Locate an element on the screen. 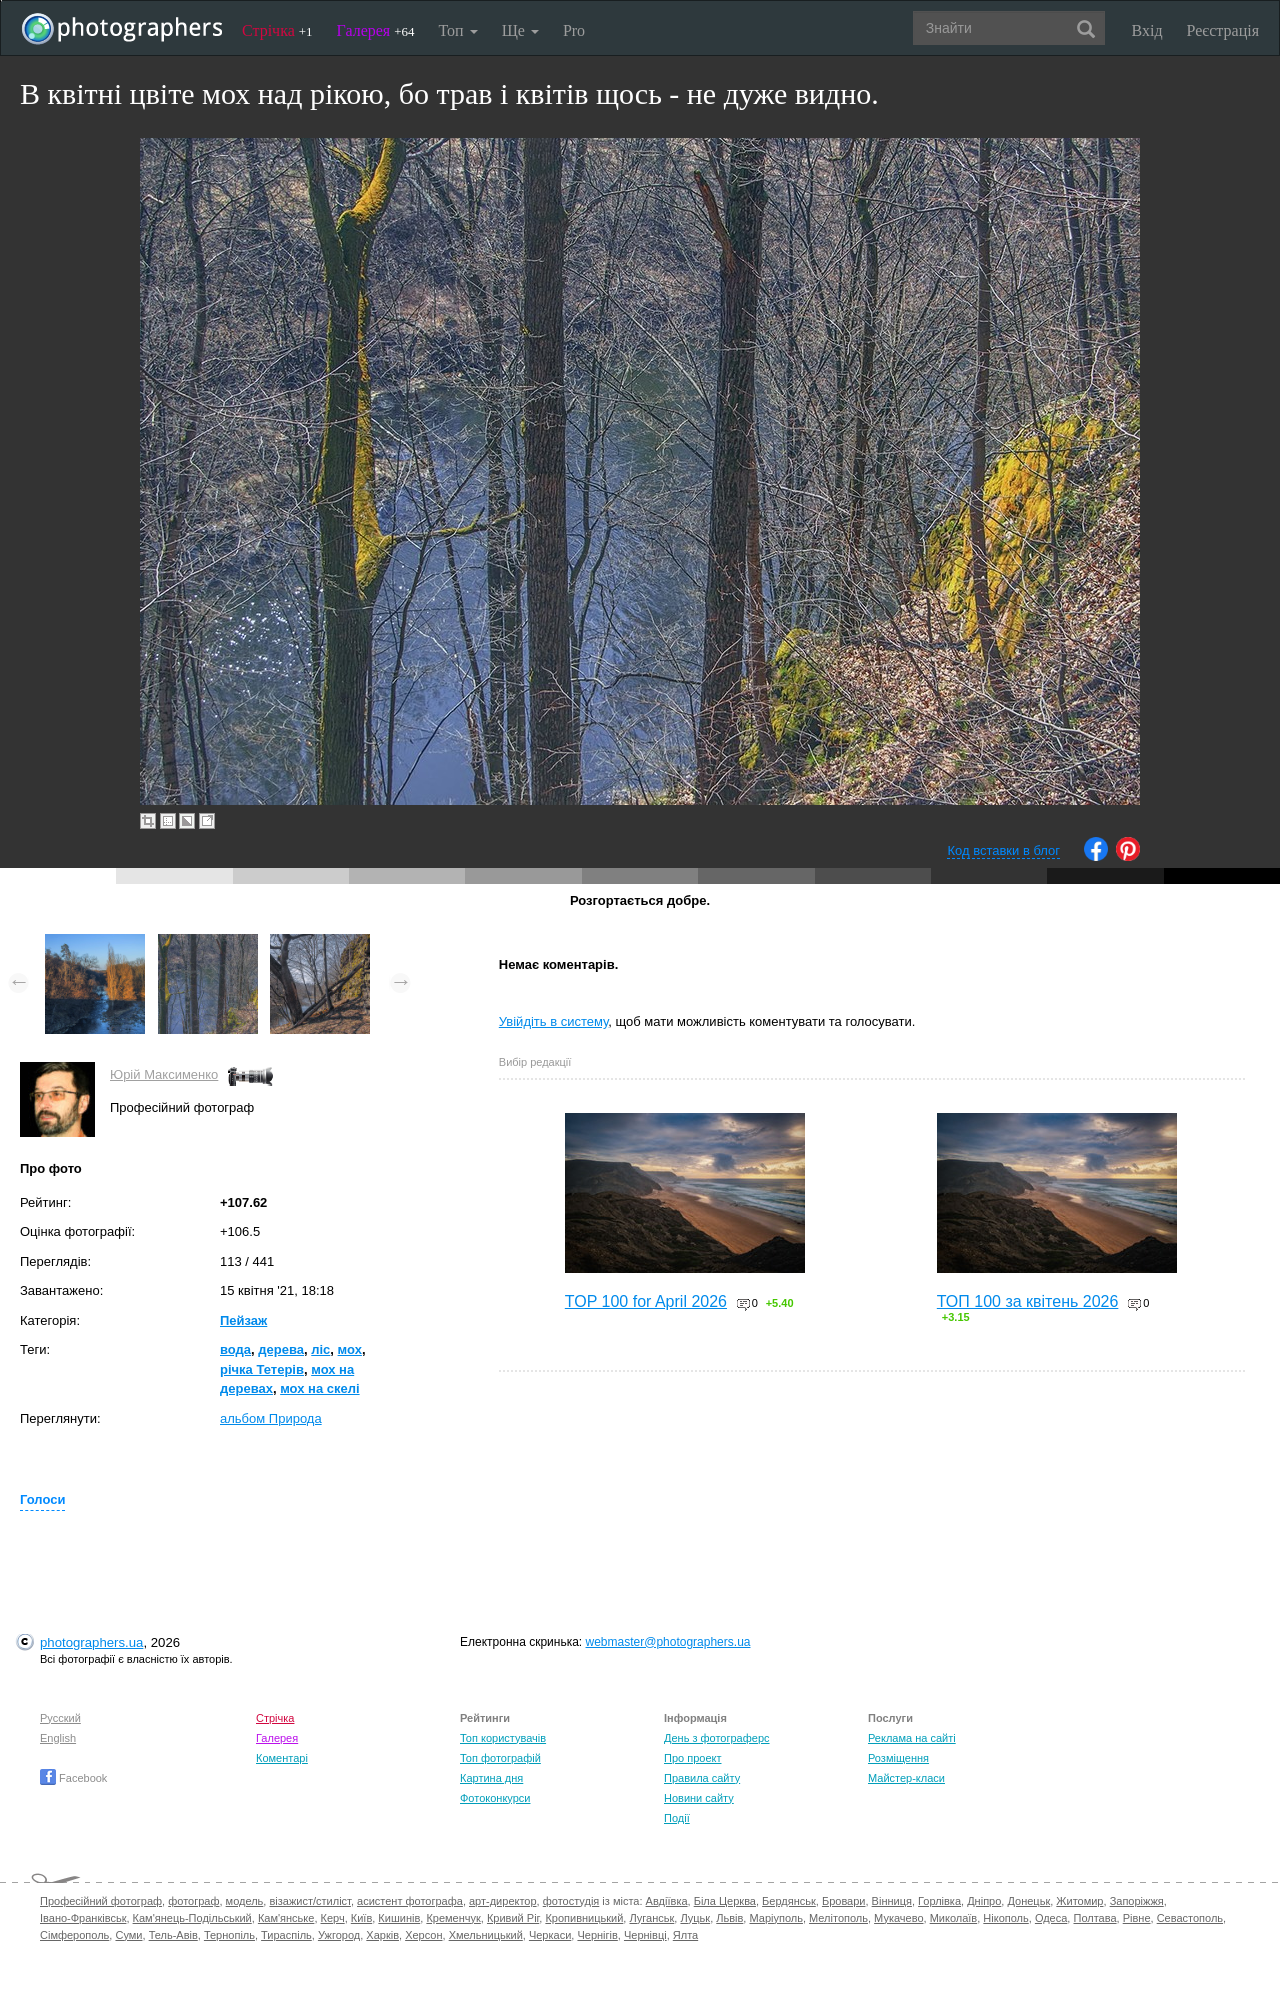  Черкаси is located at coordinates (550, 1935).